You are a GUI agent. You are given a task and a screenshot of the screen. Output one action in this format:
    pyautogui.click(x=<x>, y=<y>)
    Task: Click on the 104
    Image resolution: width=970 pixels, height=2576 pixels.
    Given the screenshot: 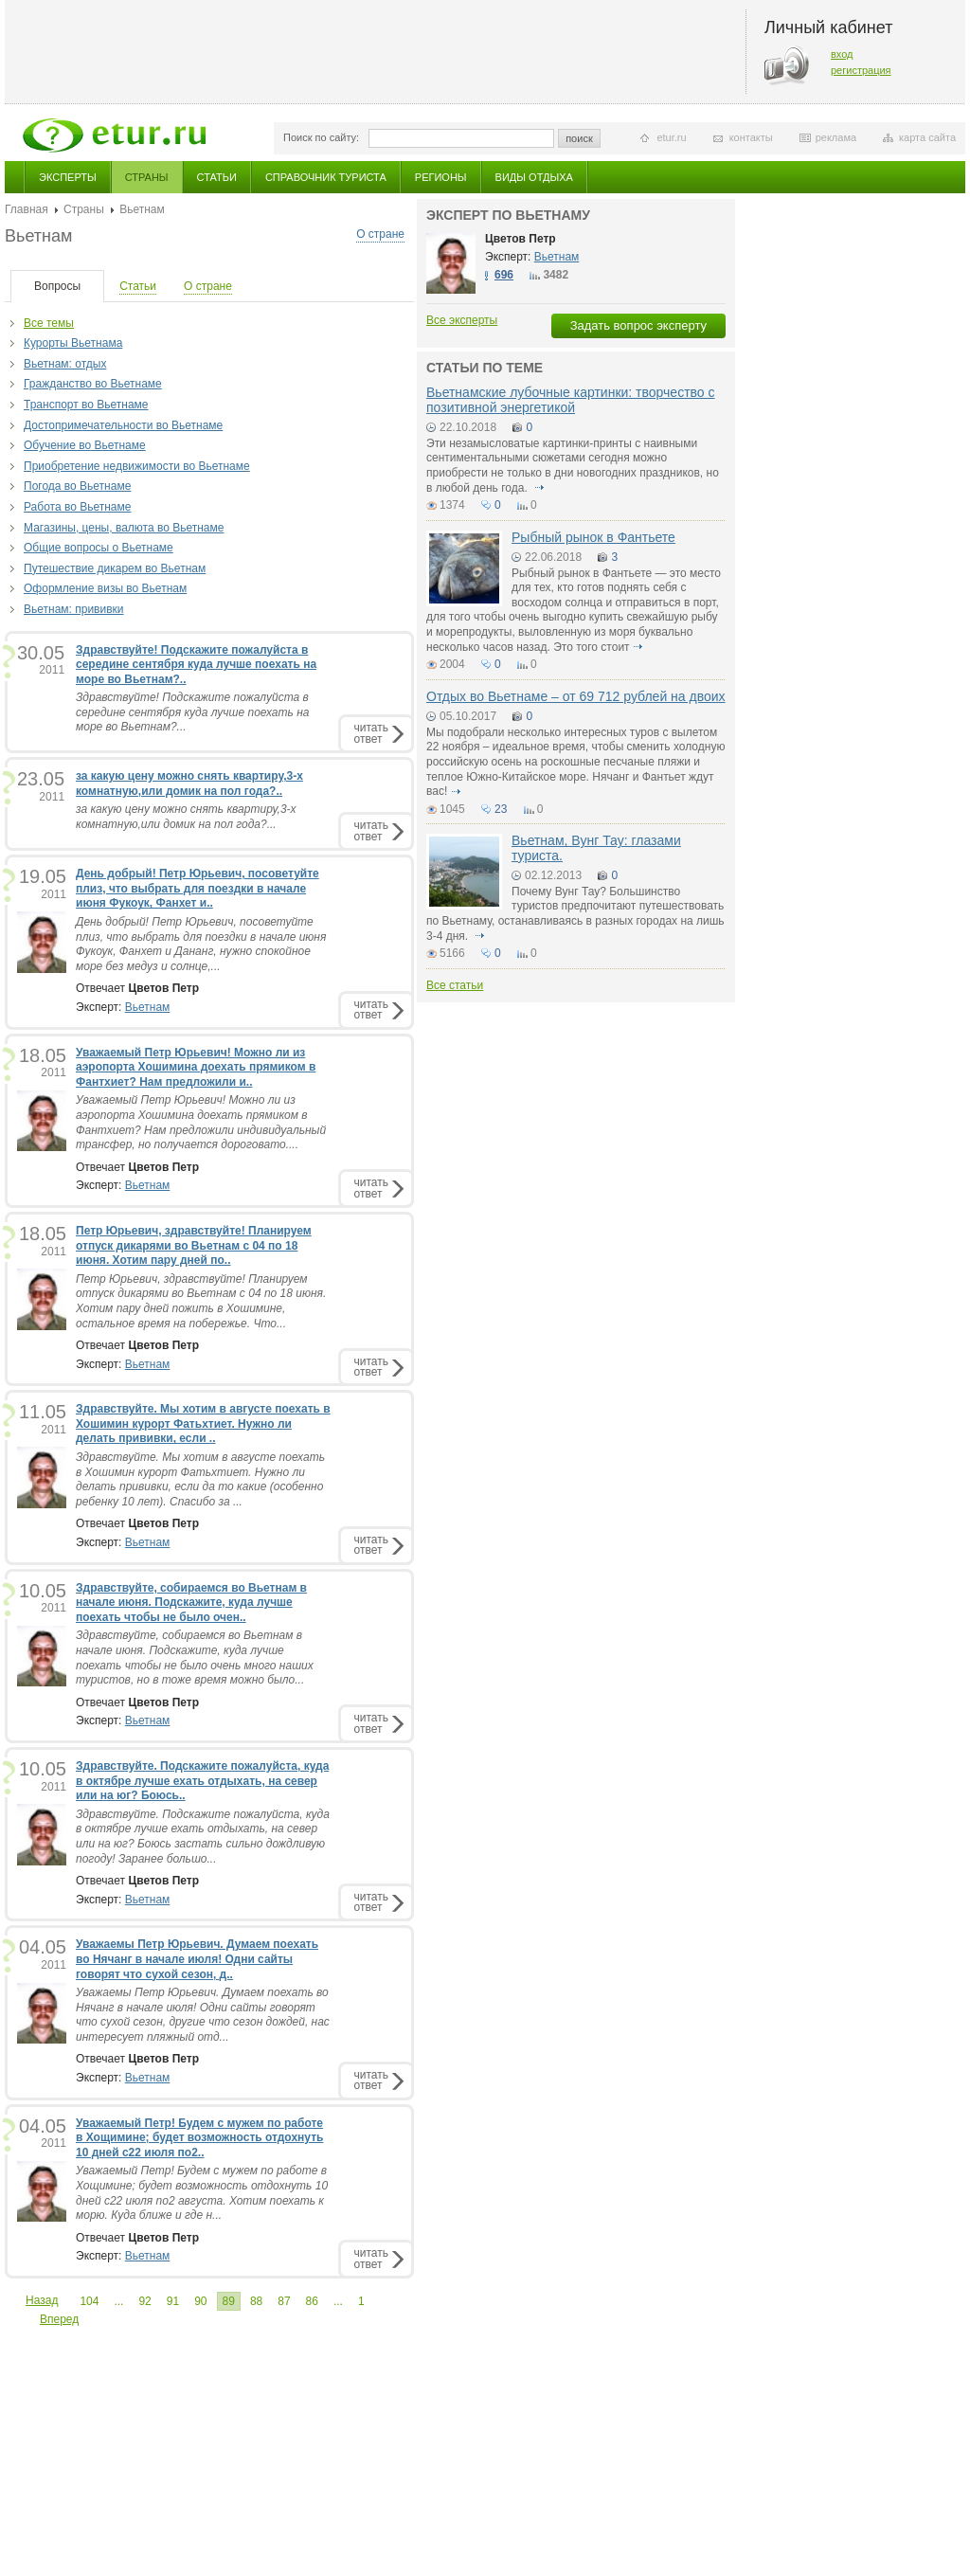 What is the action you would take?
    pyautogui.click(x=89, y=2301)
    